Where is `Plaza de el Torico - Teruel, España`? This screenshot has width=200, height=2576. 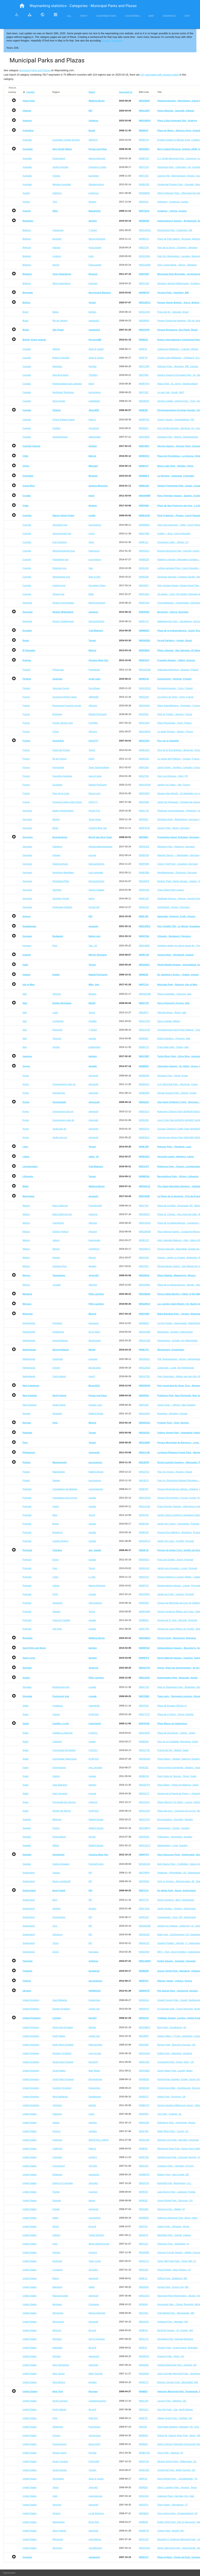 Plaza de el Torico - Teruel, España is located at coordinates (175, 1714).